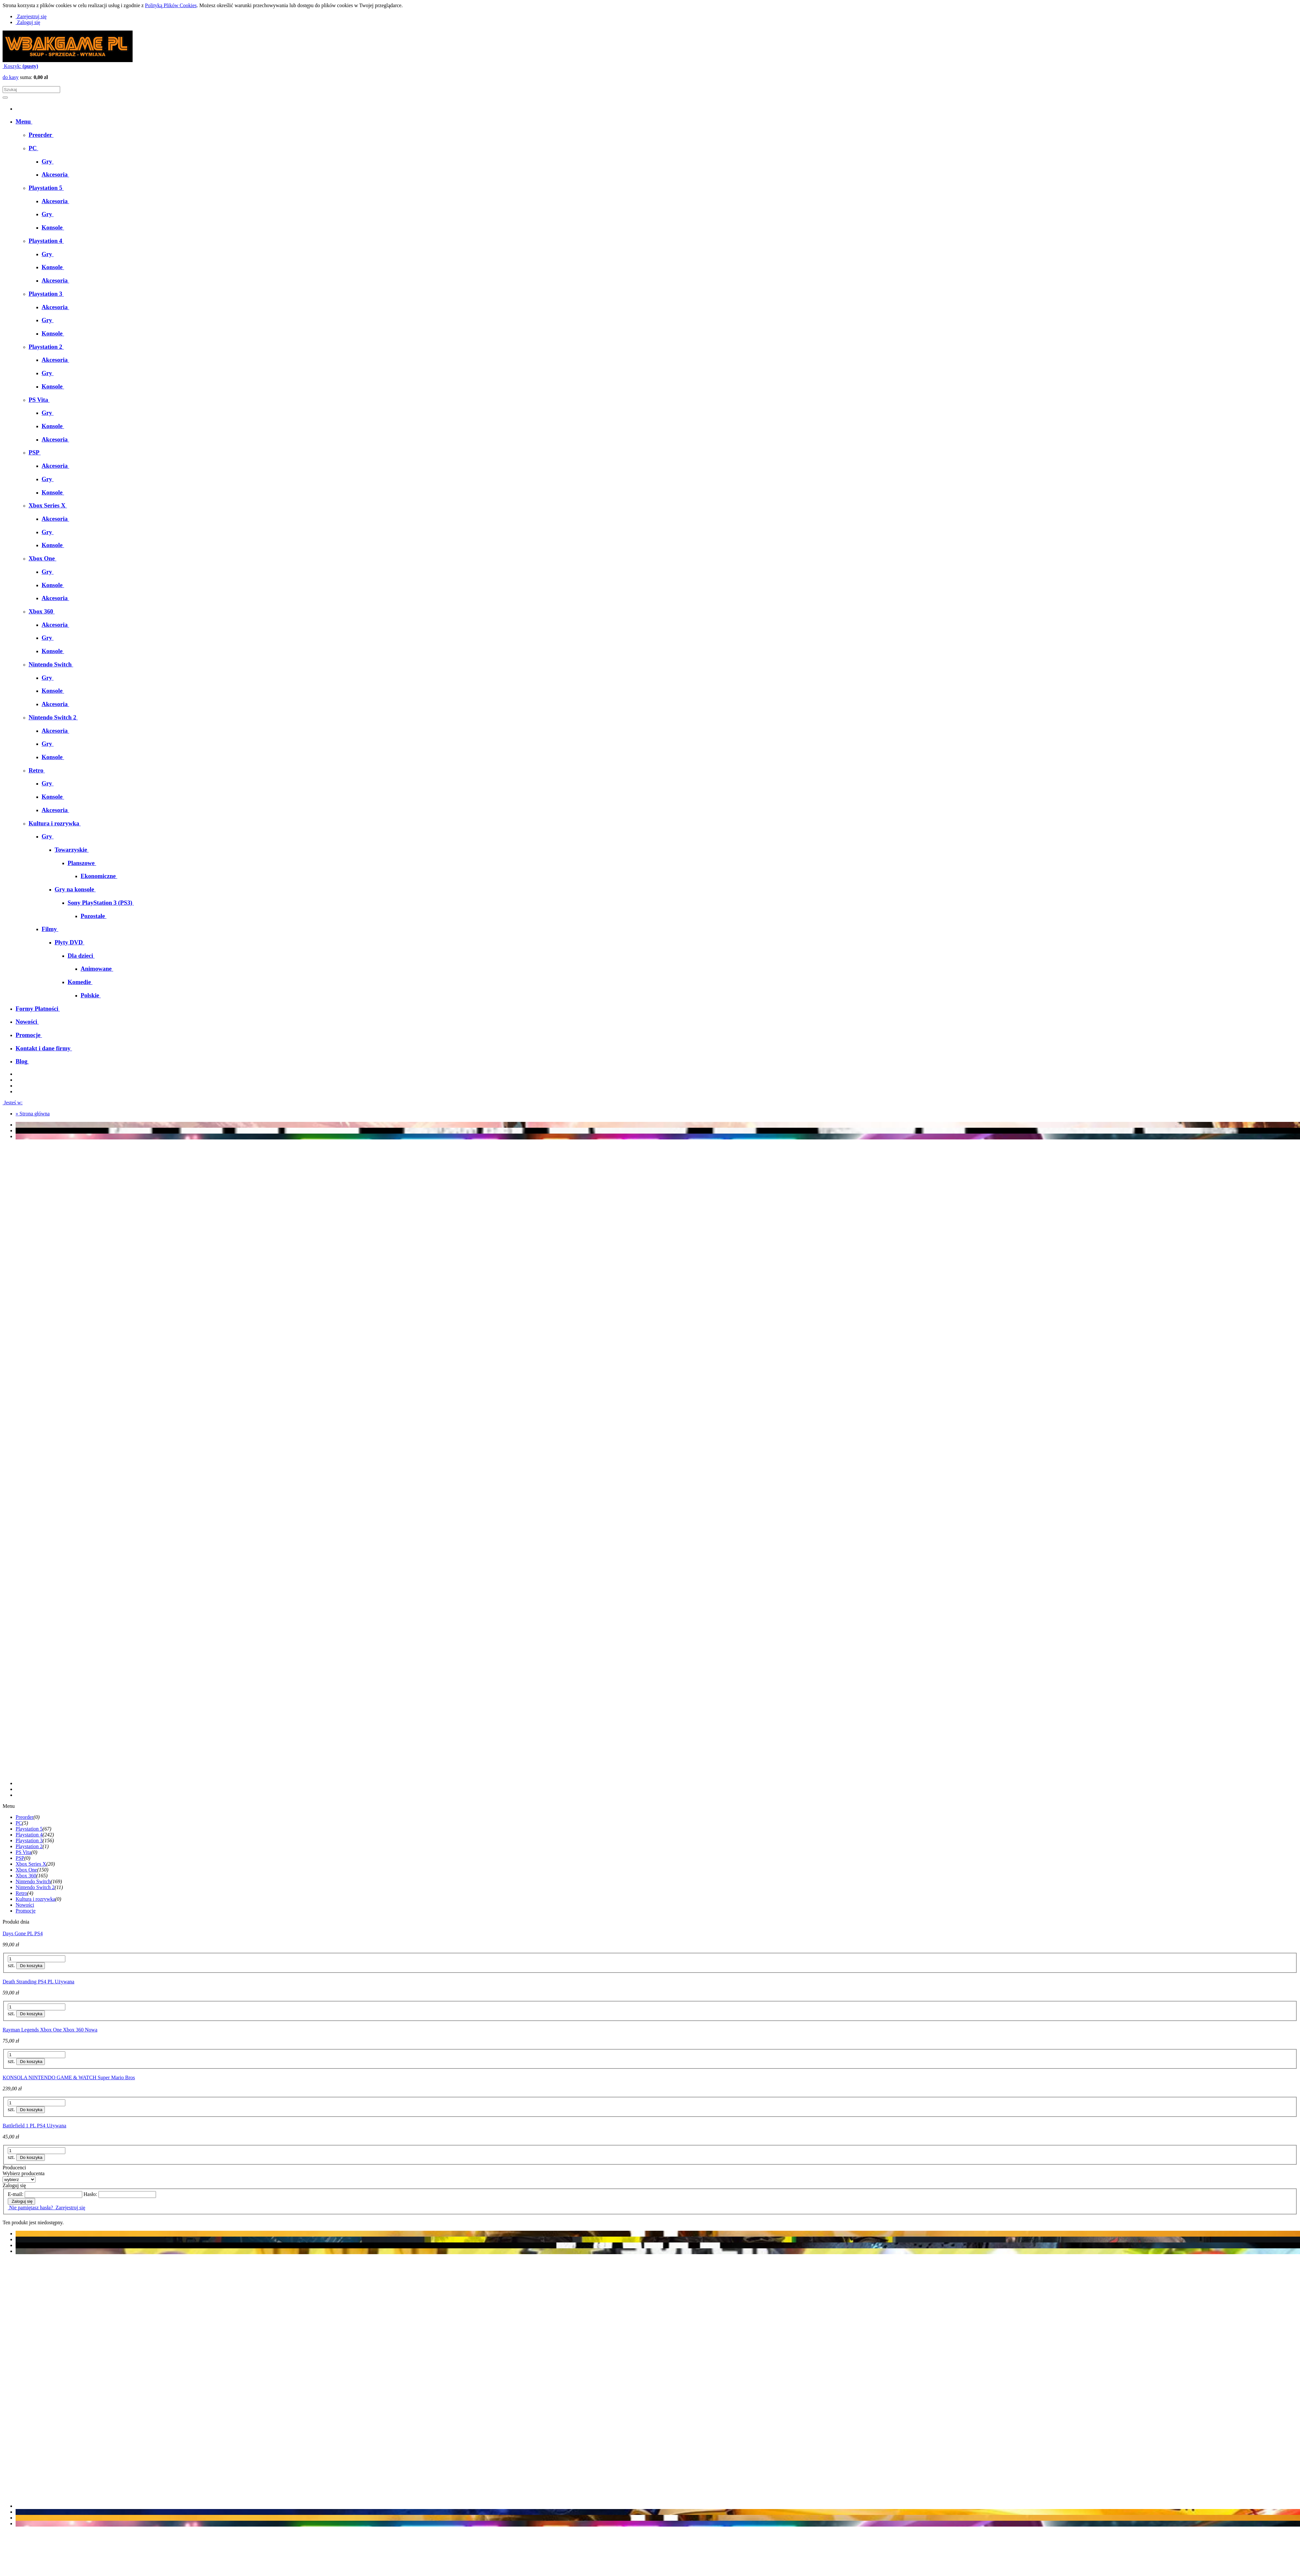  Describe the element at coordinates (30, 2013) in the screenshot. I see `[Do koszyka Death Stranding PS4 PL Używana]` at that location.